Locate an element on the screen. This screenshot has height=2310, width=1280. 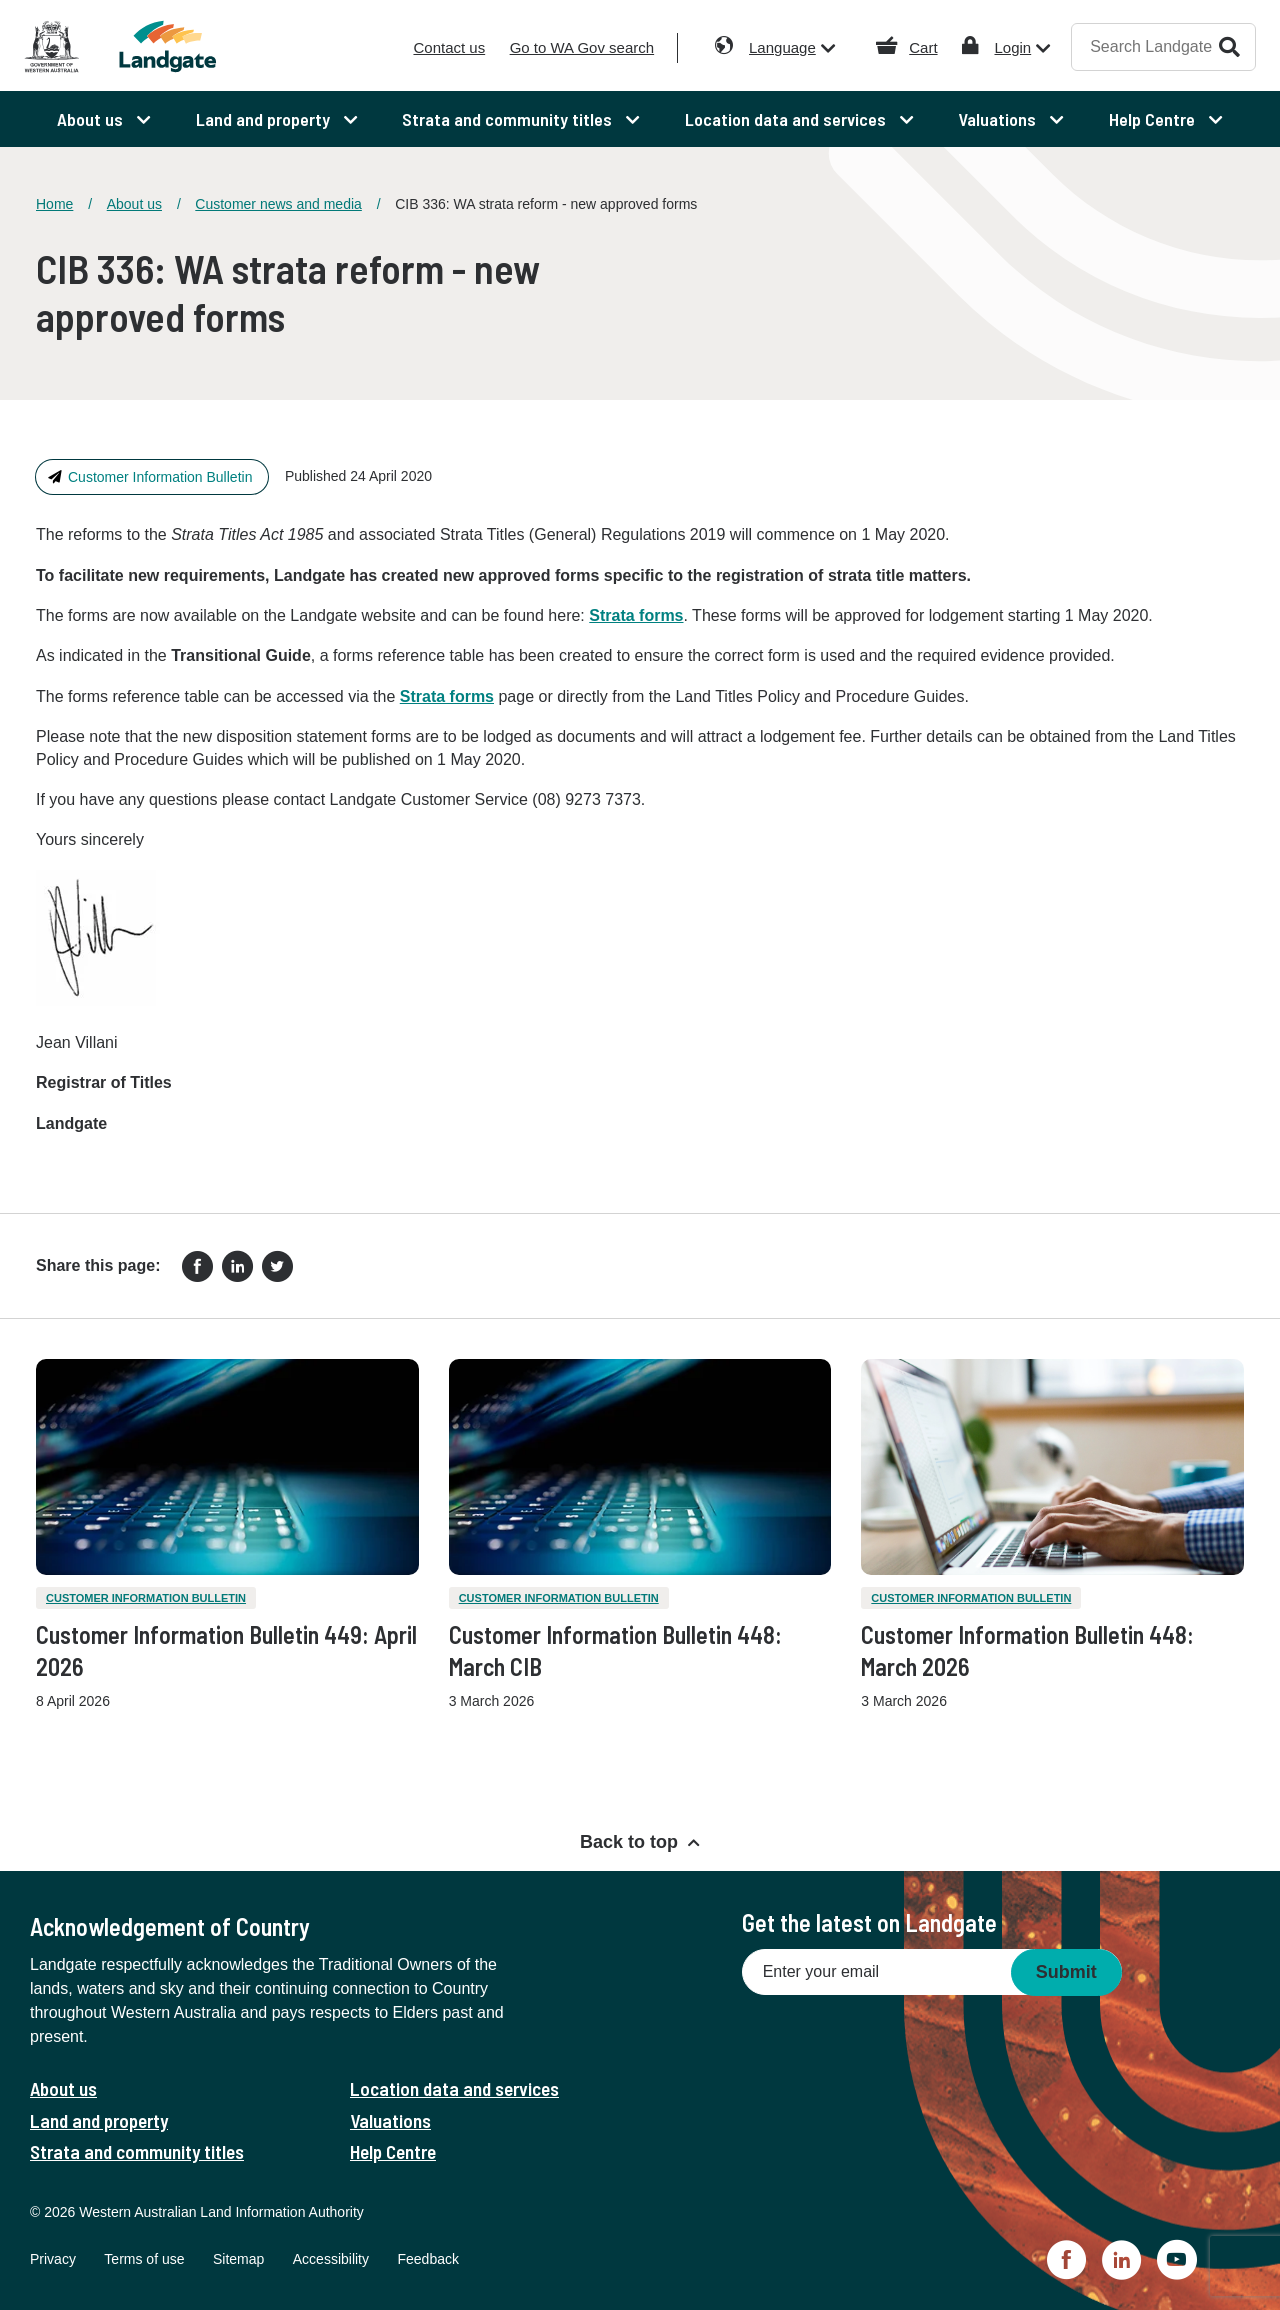
Customer news and media is located at coordinates (278, 204).